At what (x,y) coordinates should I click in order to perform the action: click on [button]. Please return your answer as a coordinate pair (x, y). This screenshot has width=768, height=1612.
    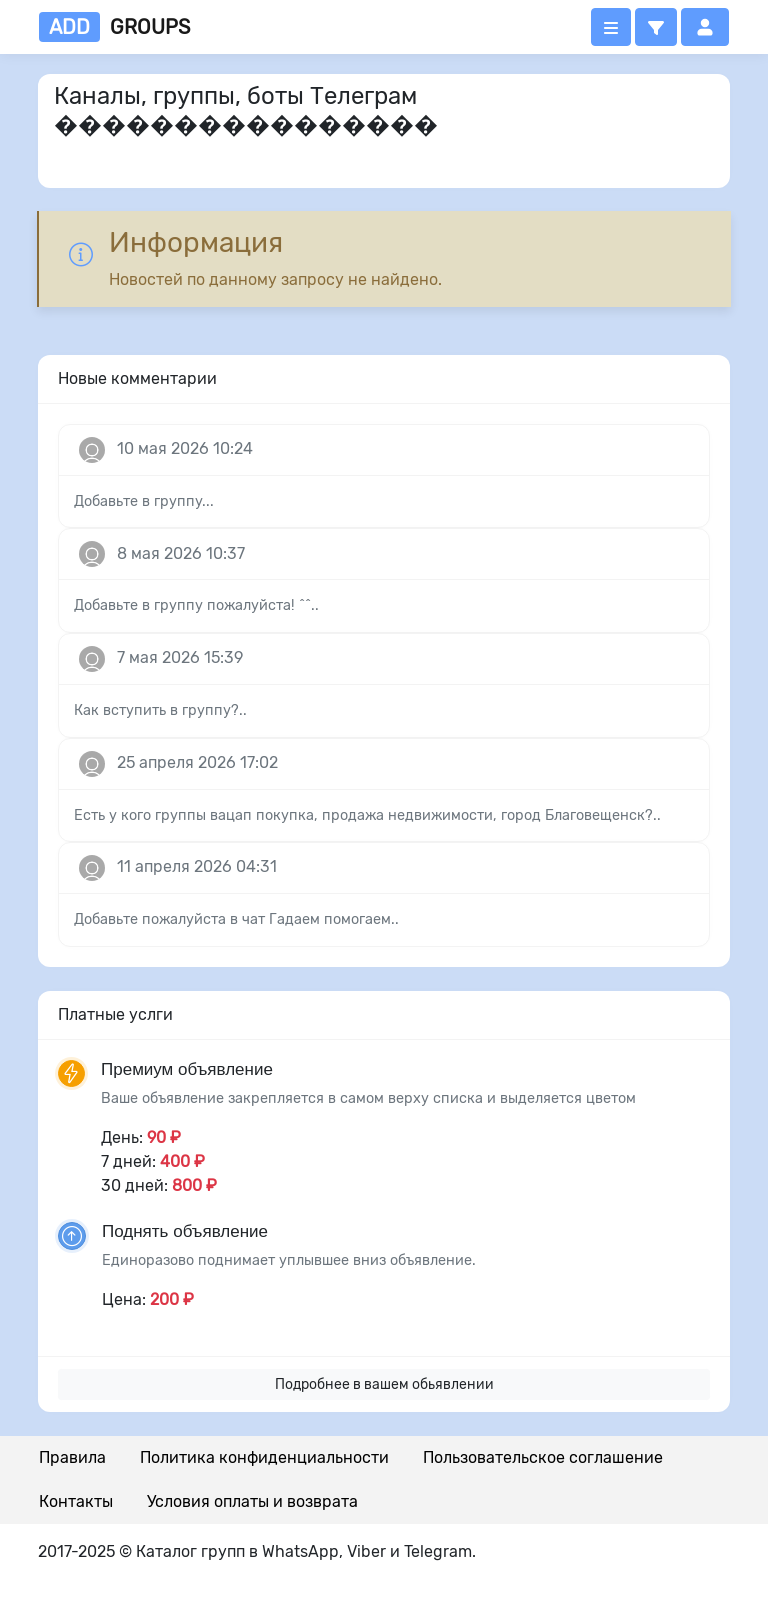
    Looking at the image, I should click on (656, 27).